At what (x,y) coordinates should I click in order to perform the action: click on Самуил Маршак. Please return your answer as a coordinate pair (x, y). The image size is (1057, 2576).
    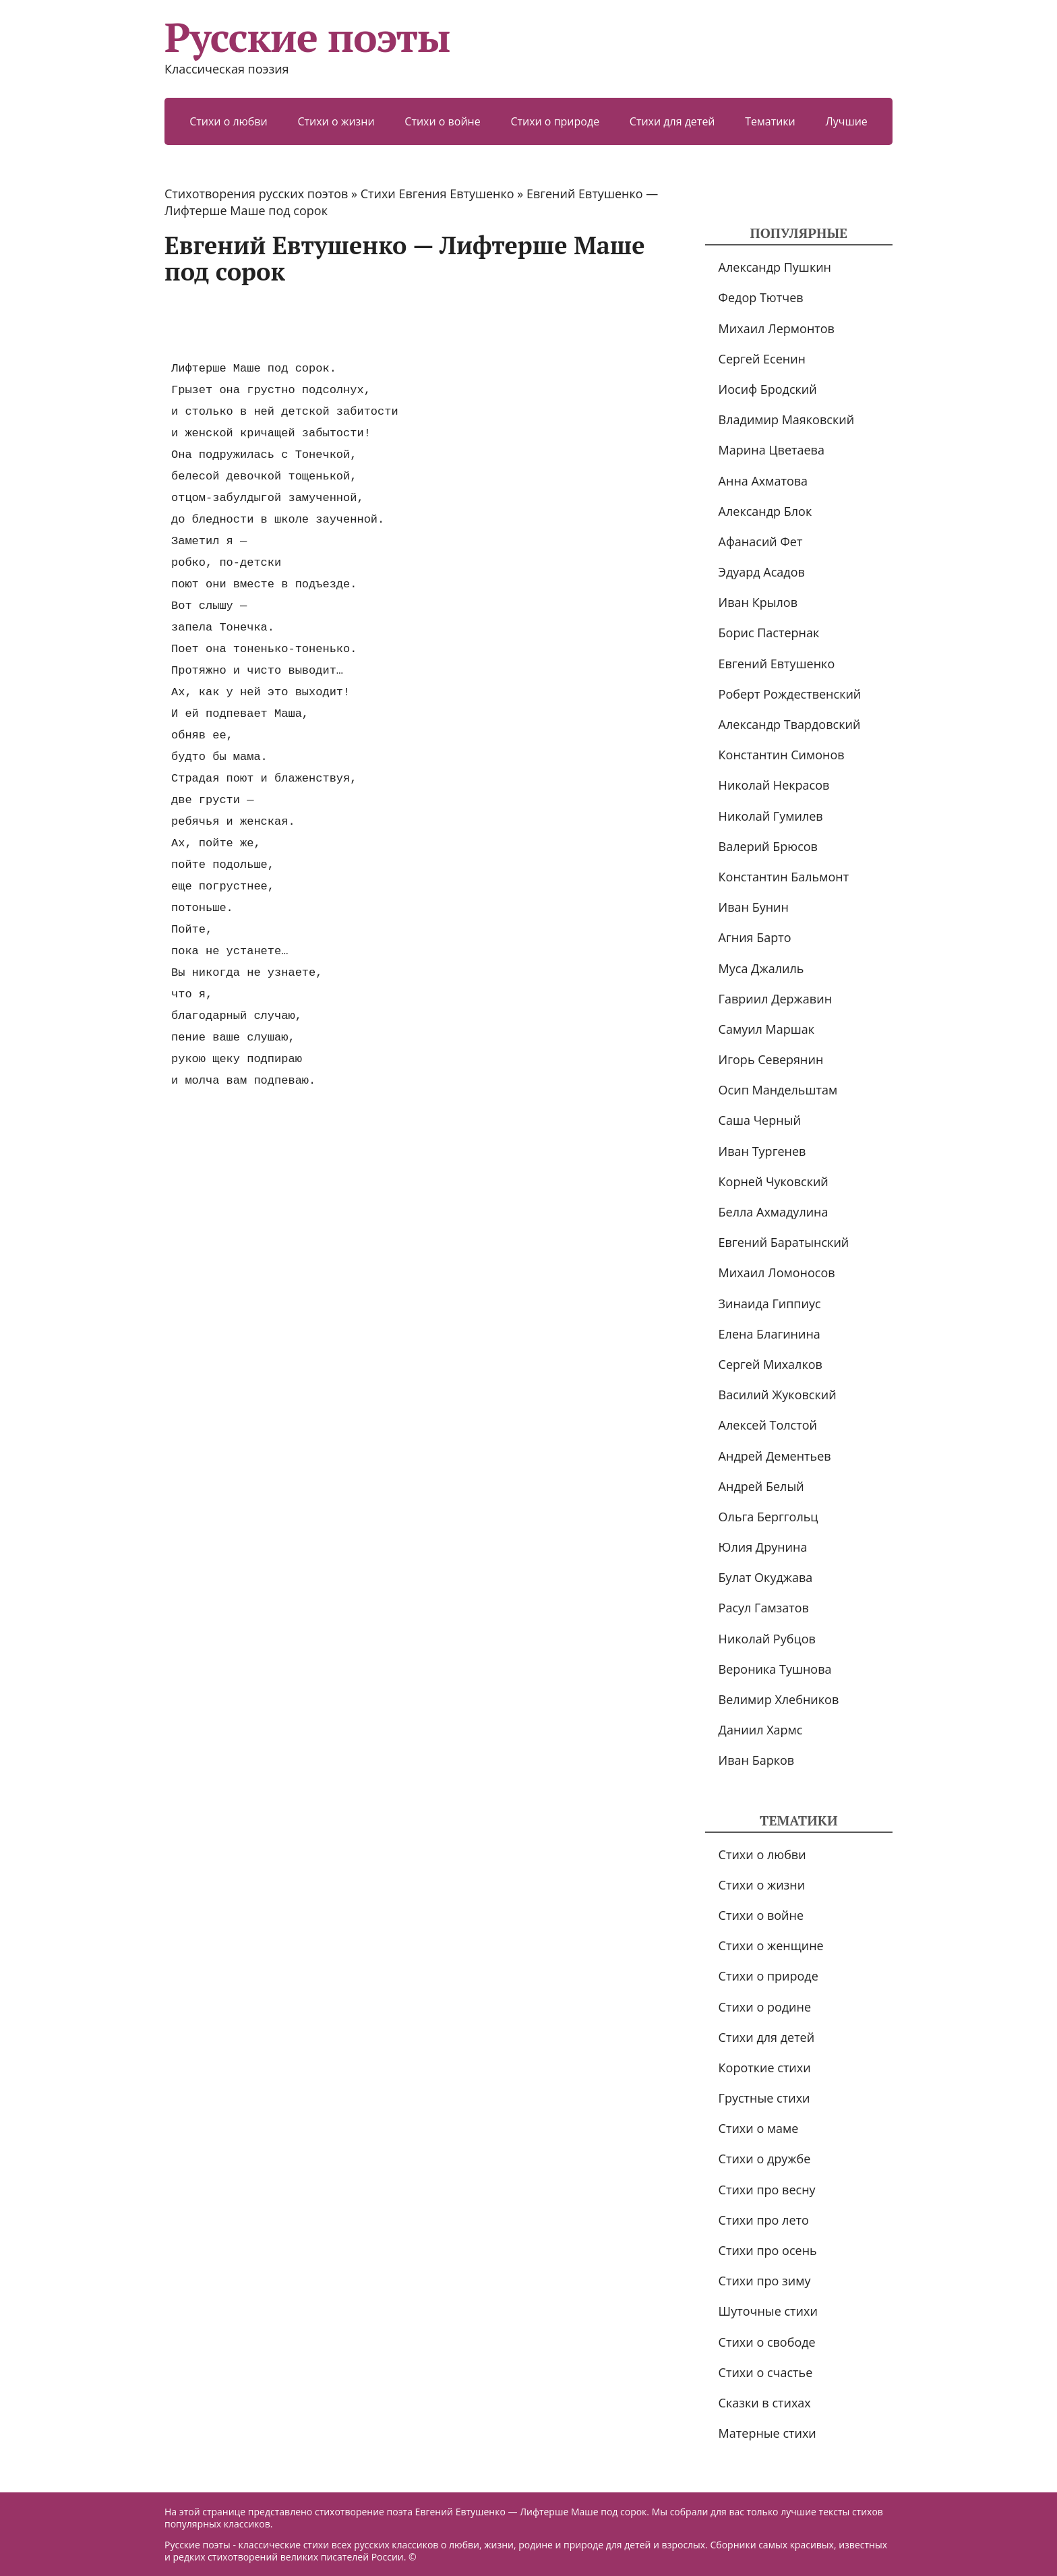
    Looking at the image, I should click on (767, 1029).